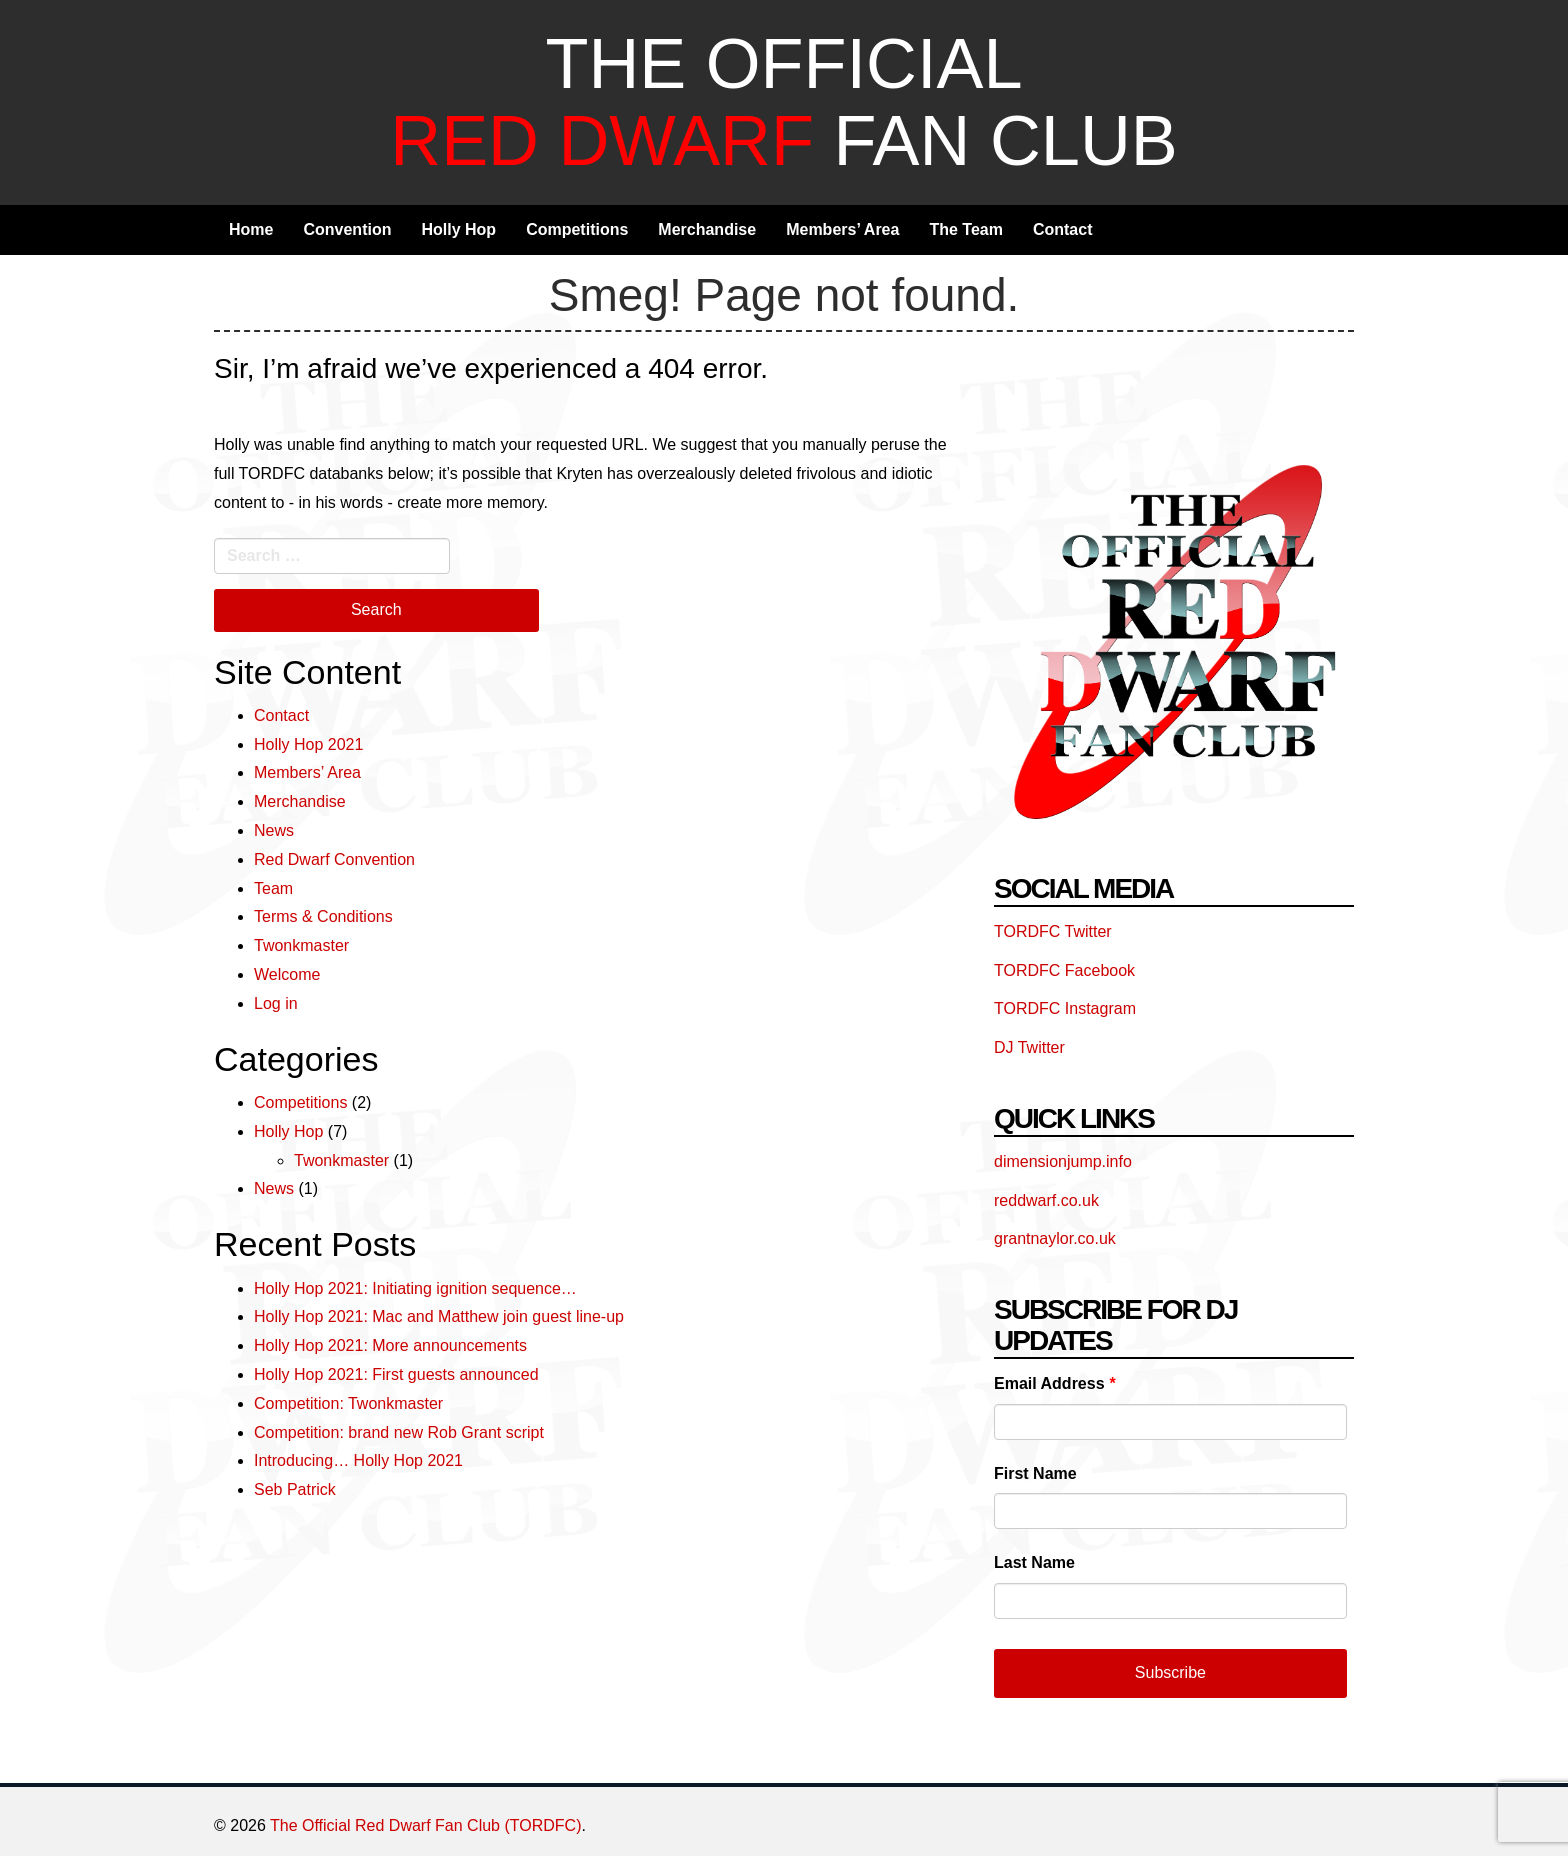 The image size is (1568, 1856). What do you see at coordinates (287, 974) in the screenshot?
I see `Welcome` at bounding box center [287, 974].